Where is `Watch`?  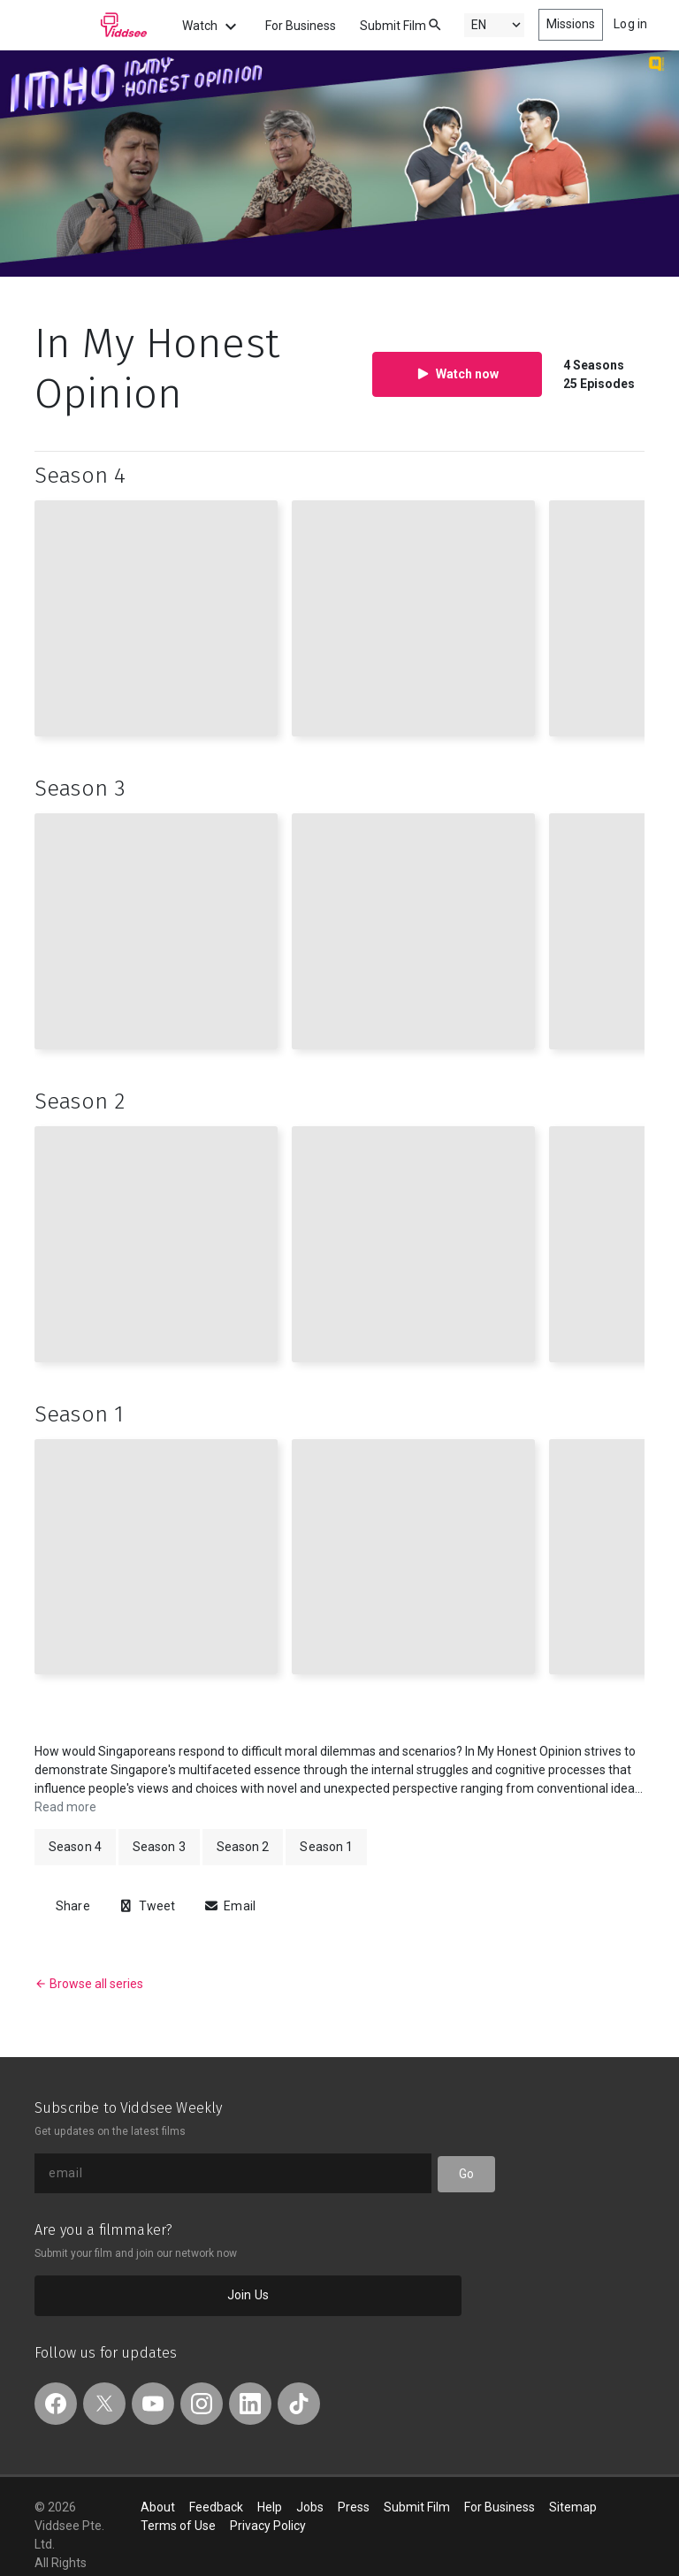
Watch is located at coordinates (211, 26).